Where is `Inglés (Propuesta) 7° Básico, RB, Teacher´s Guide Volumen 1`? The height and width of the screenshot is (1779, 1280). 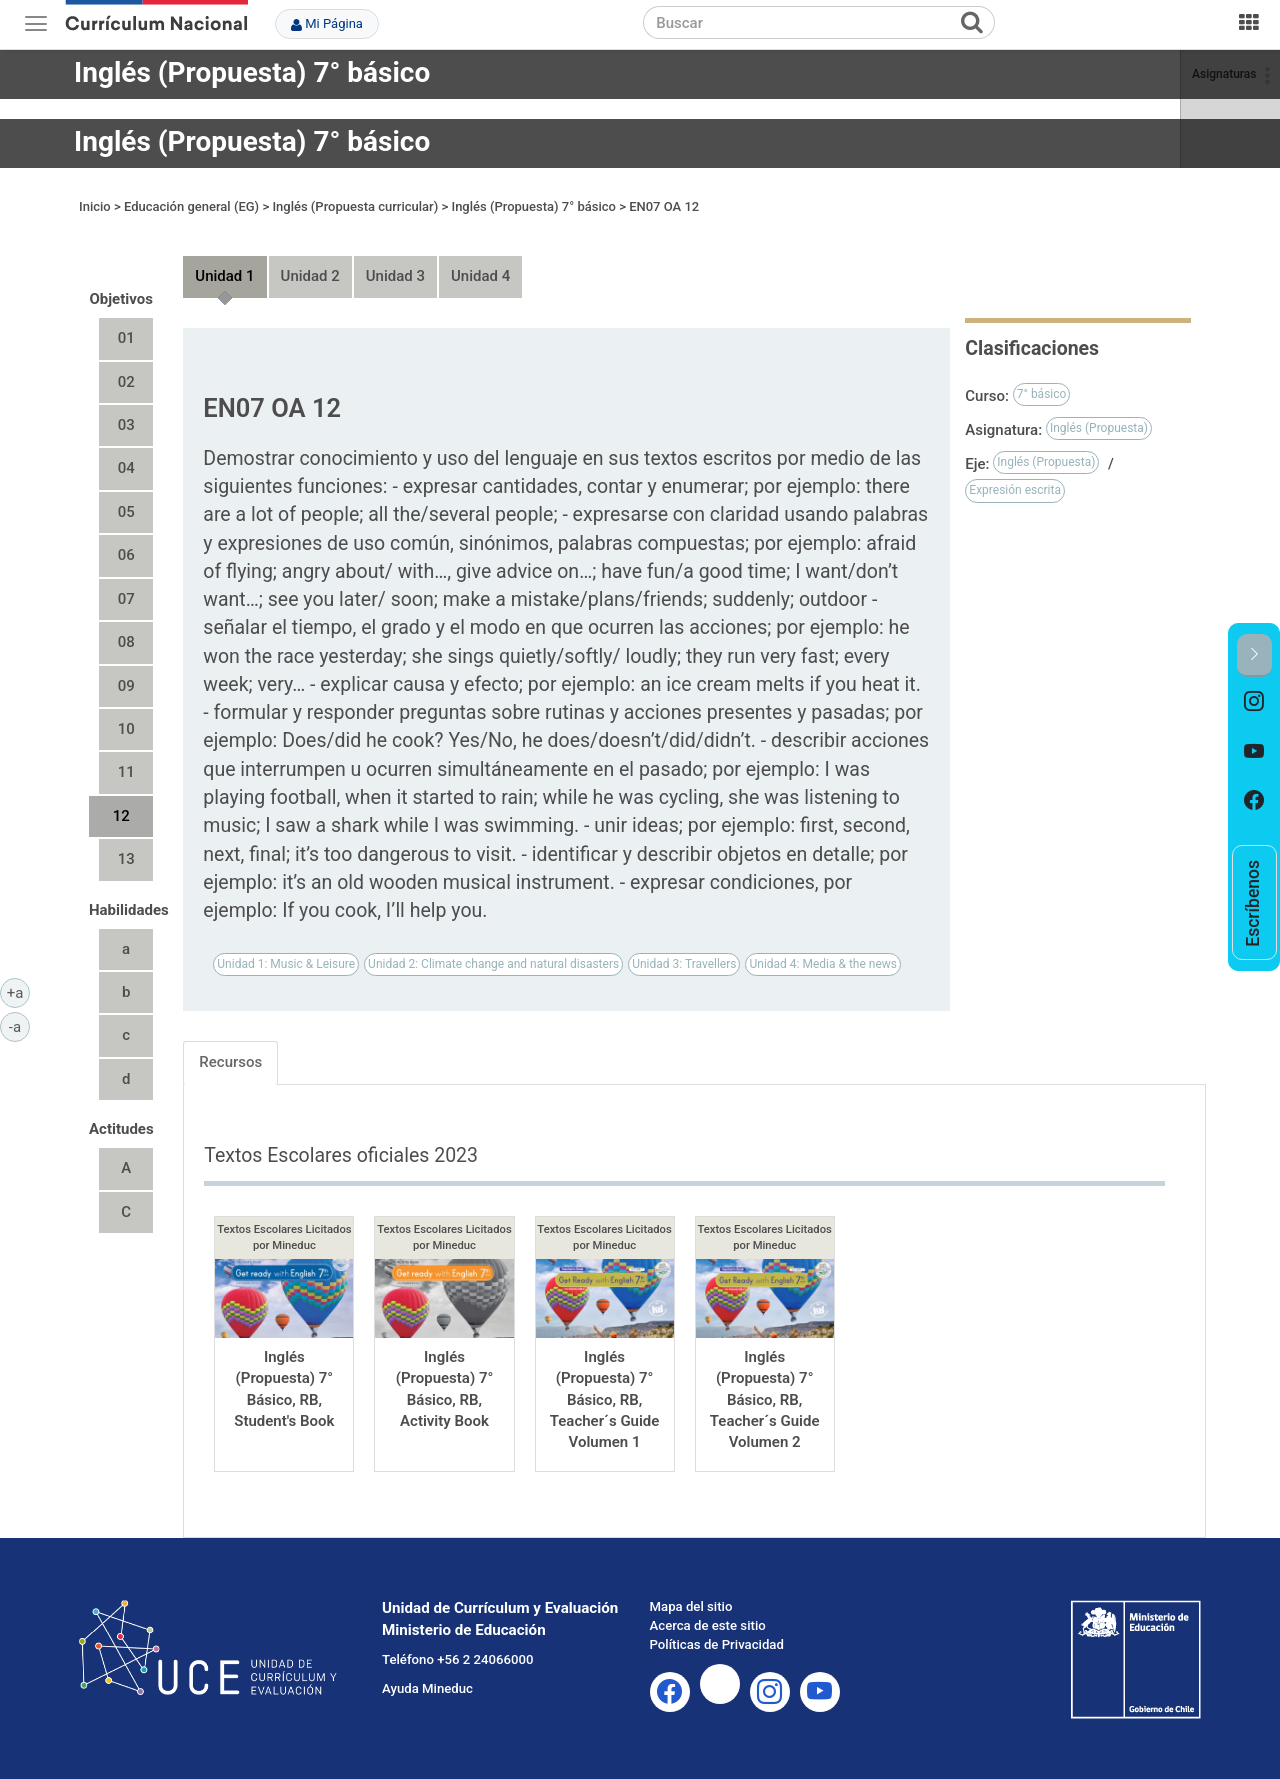
Inglés (Propuesta) 7° Básico, RB, Teacher´s Guide Volumen 1 is located at coordinates (605, 1400).